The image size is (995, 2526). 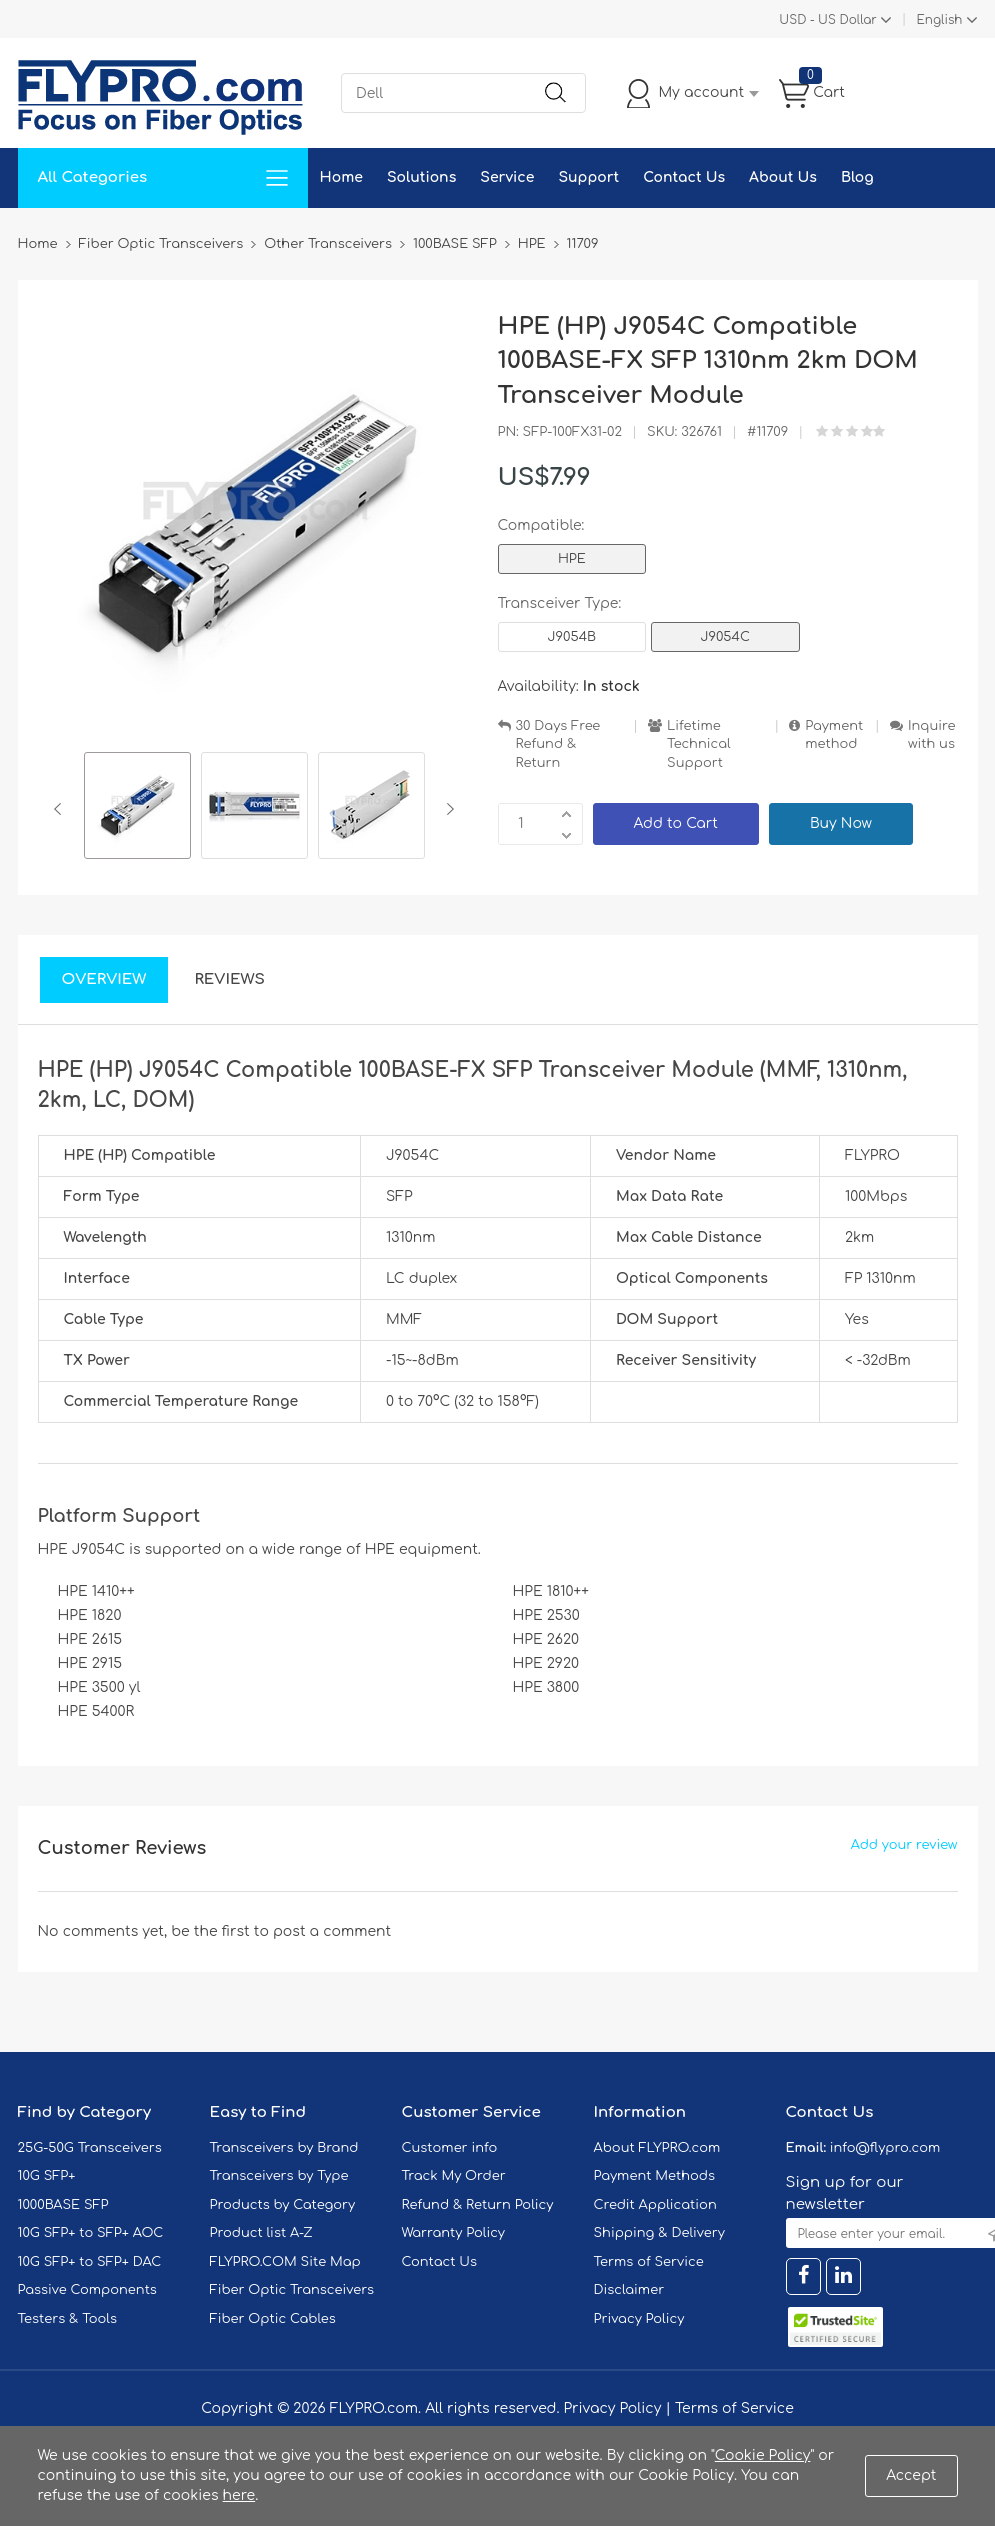 I want to click on Previous [button], so click(x=61, y=809).